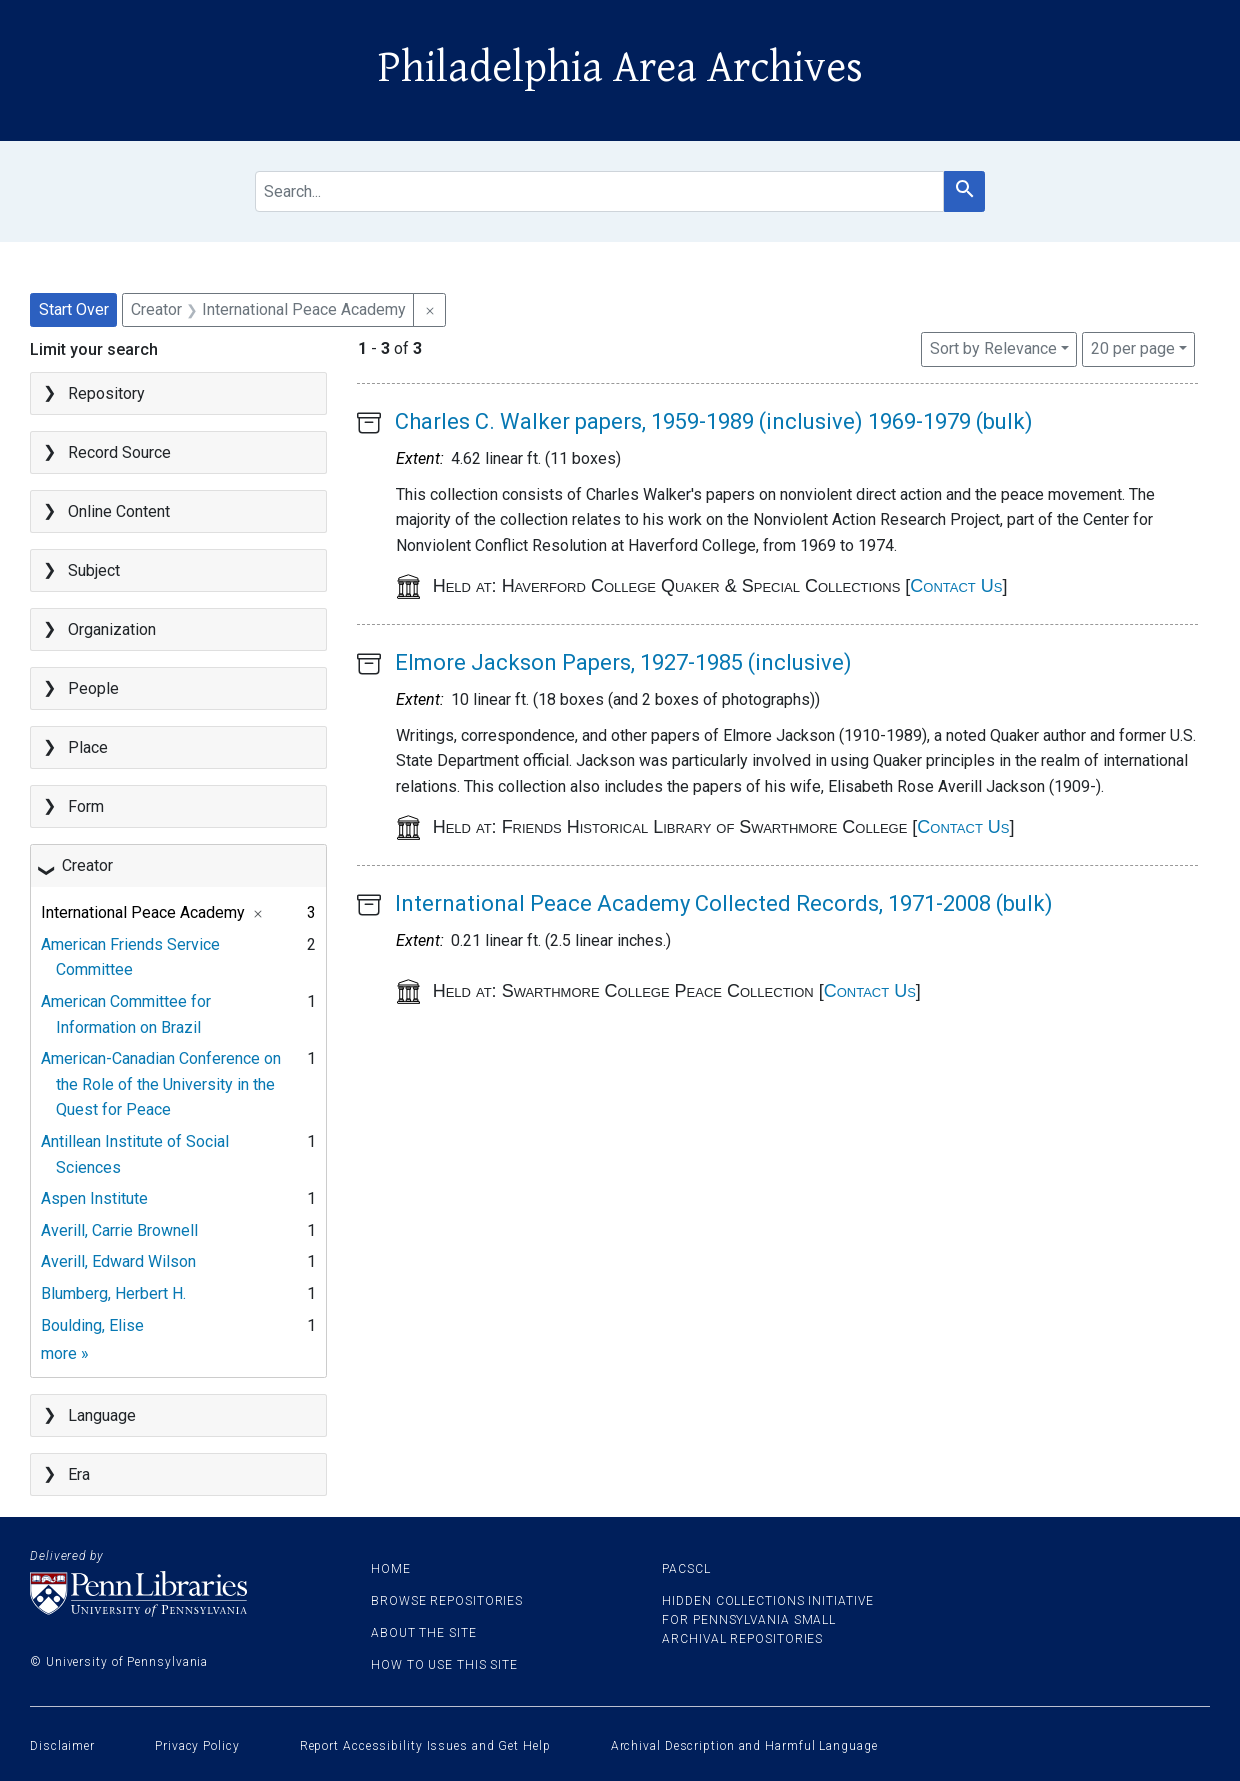  I want to click on Era, so click(79, 1474).